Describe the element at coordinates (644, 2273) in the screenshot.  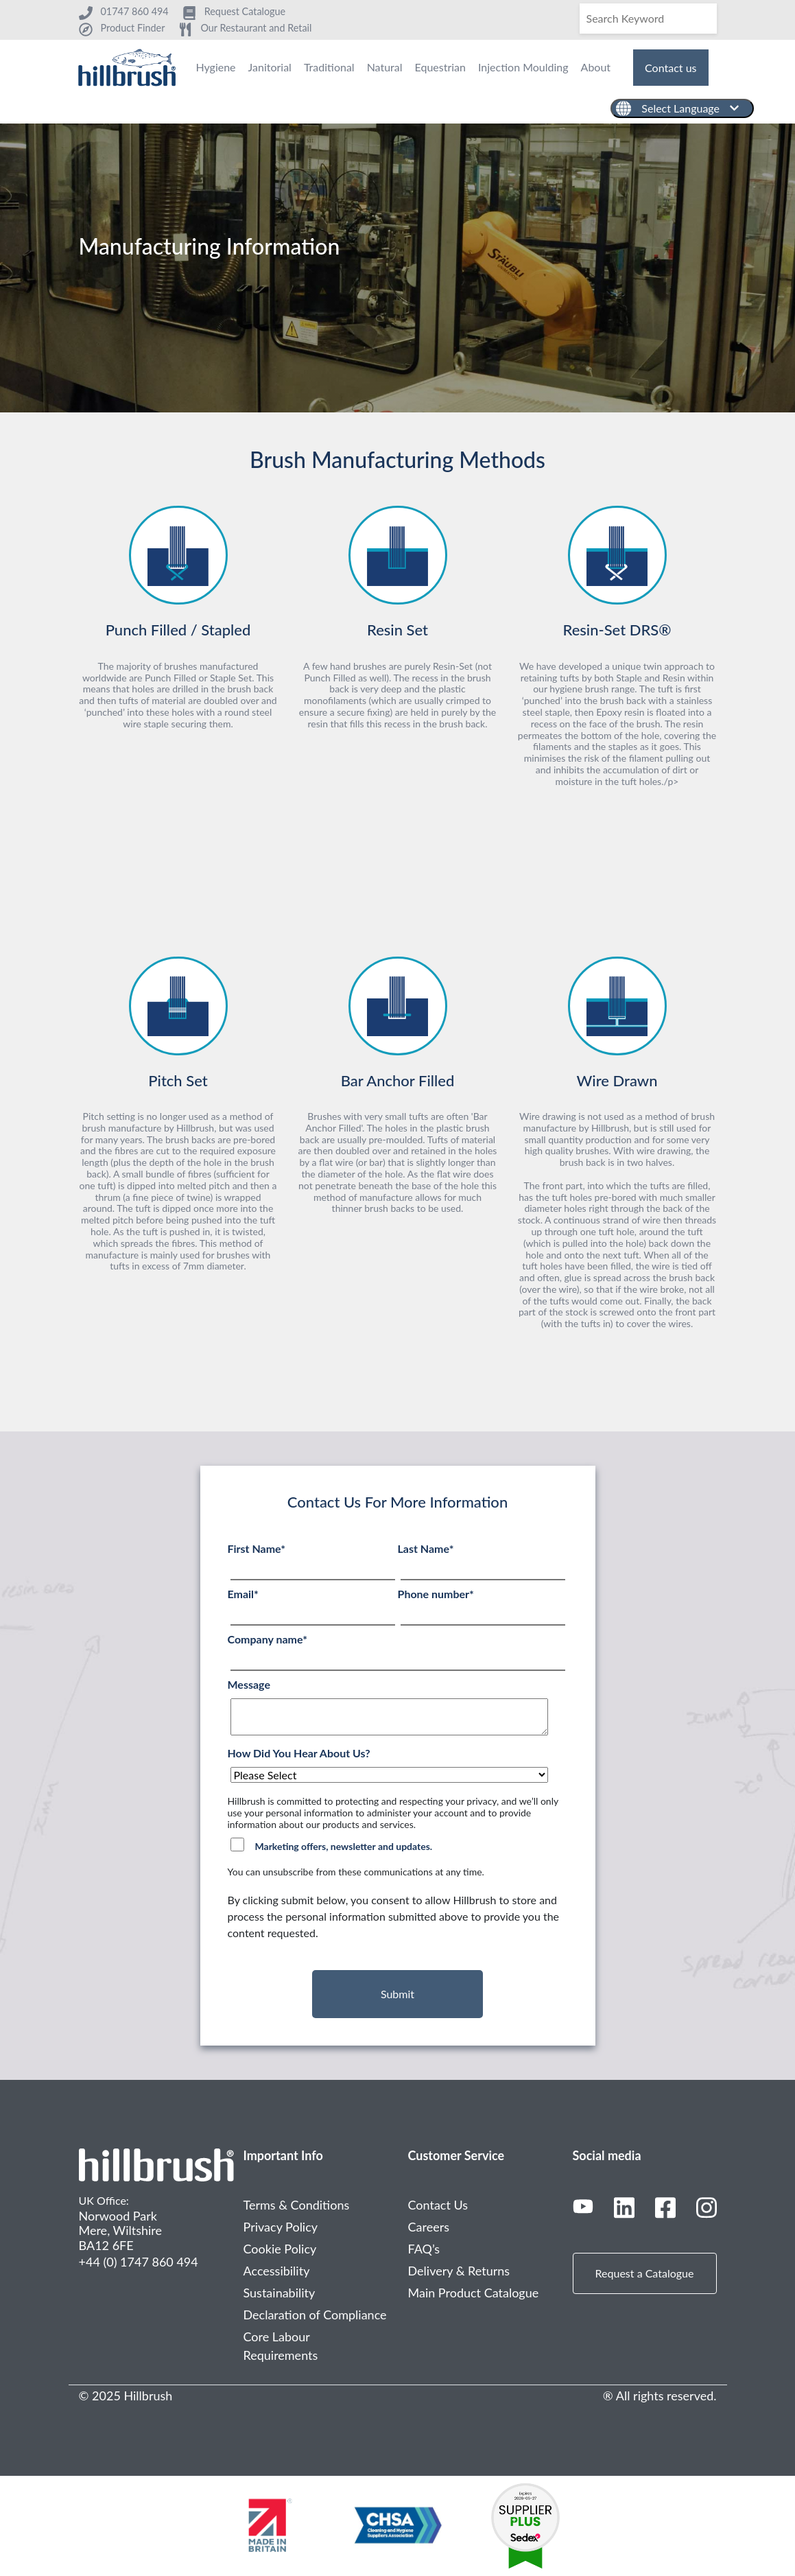
I see `Request a Catalogue` at that location.